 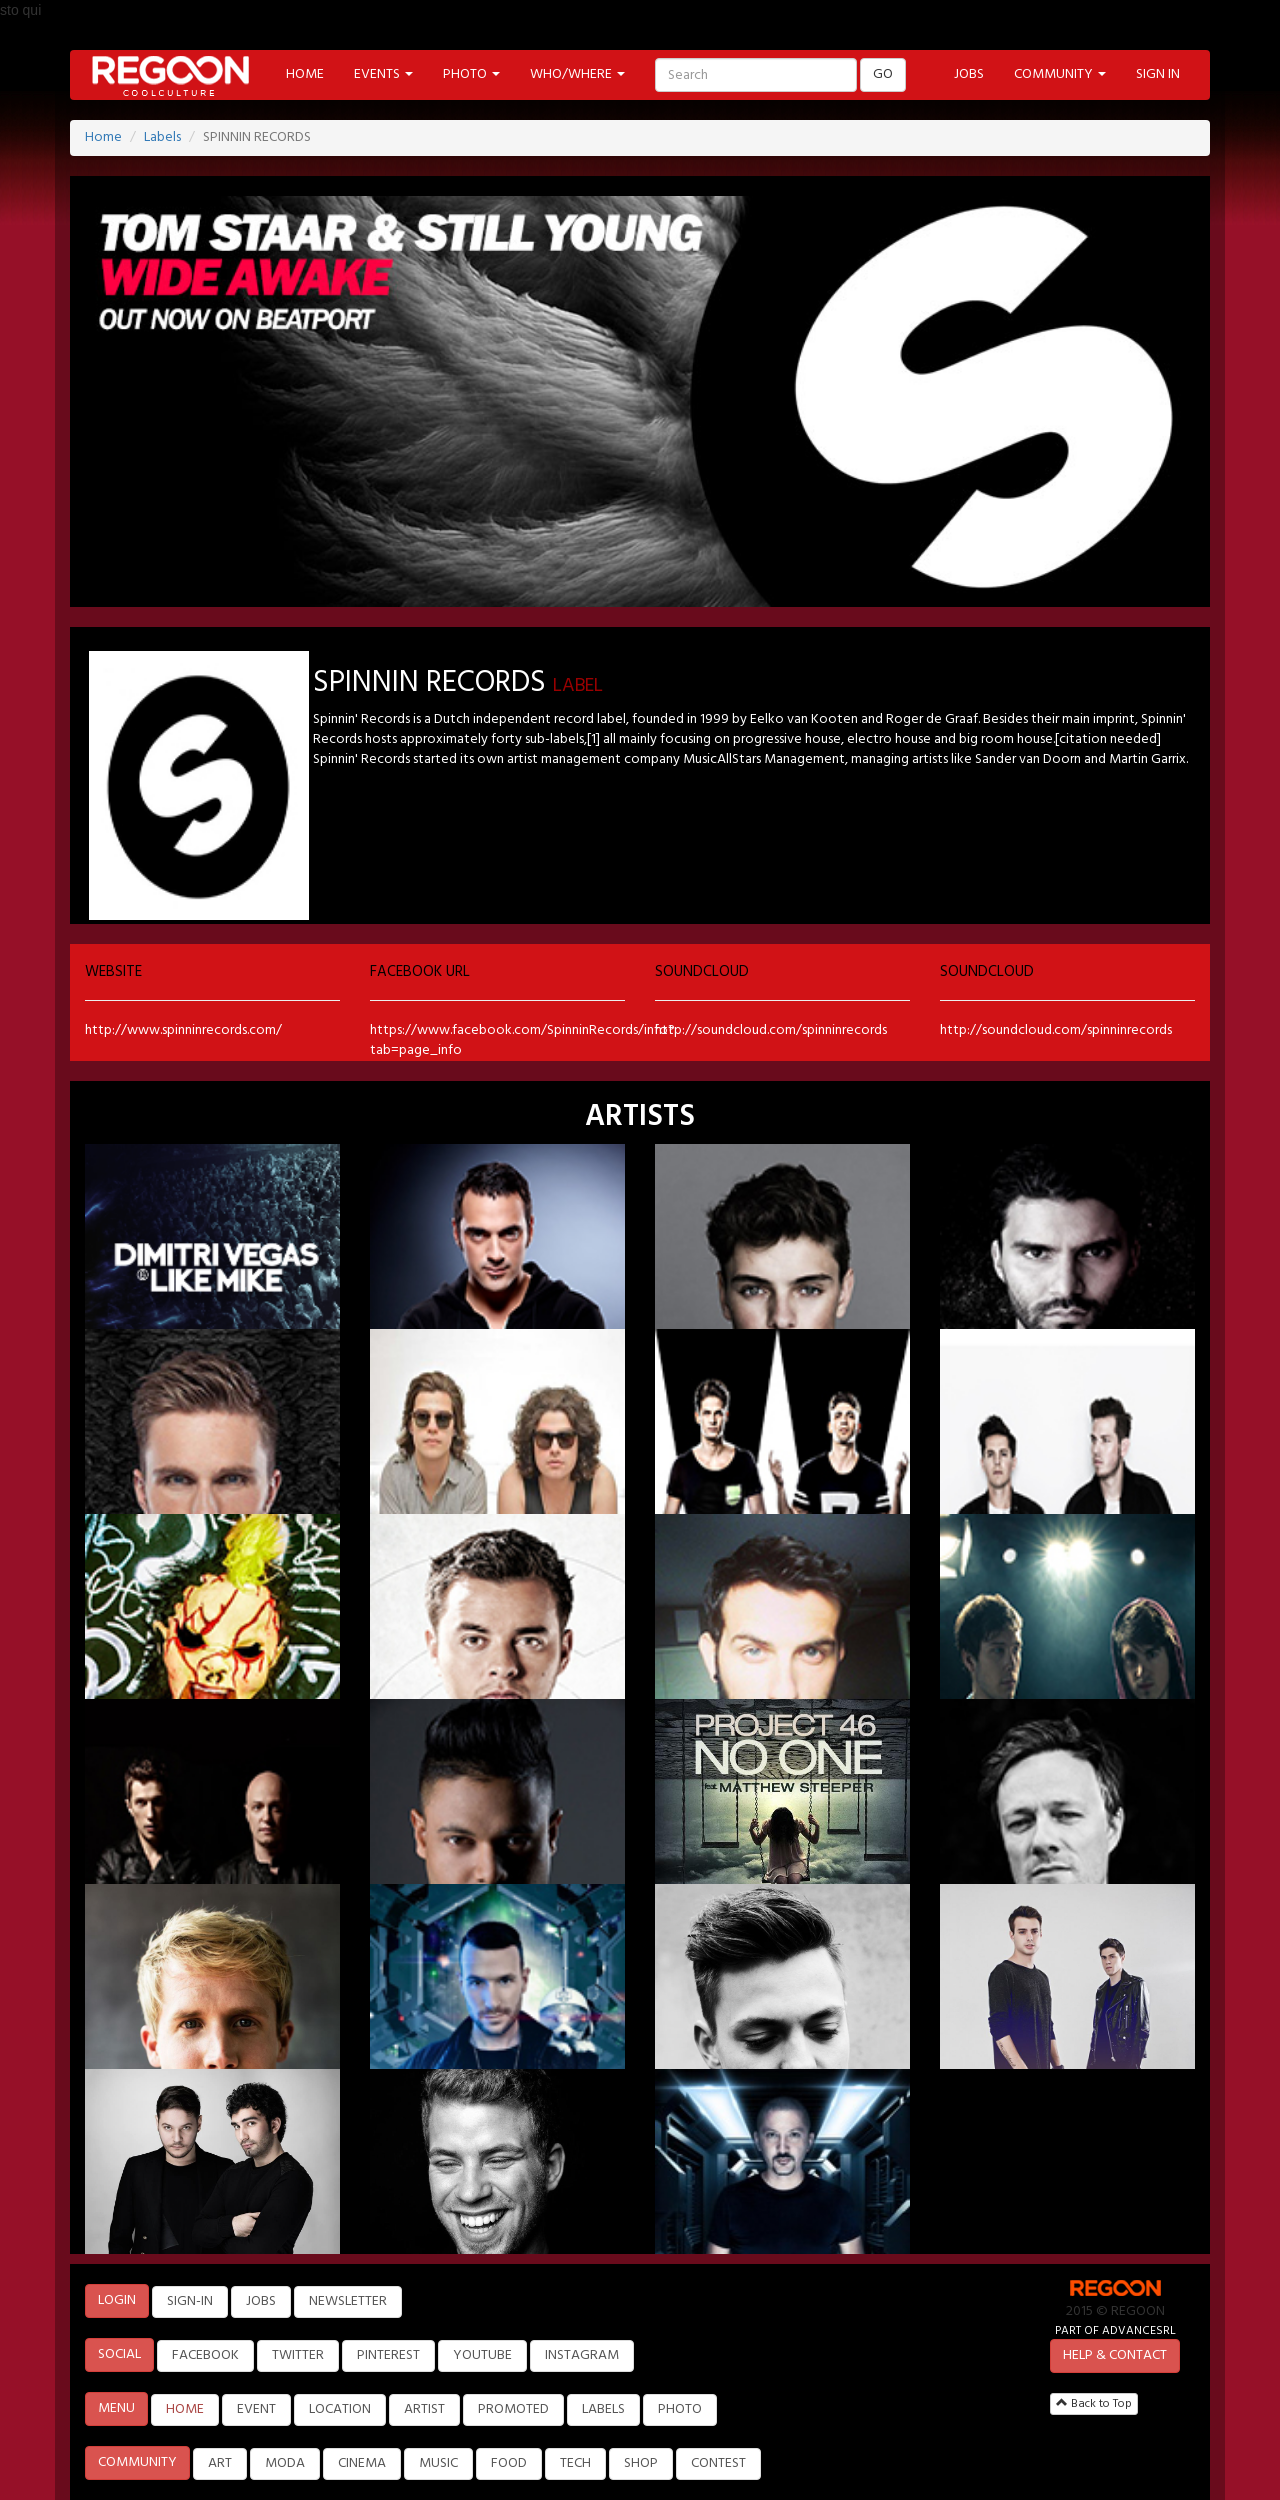 I want to click on ART, so click(x=220, y=2463).